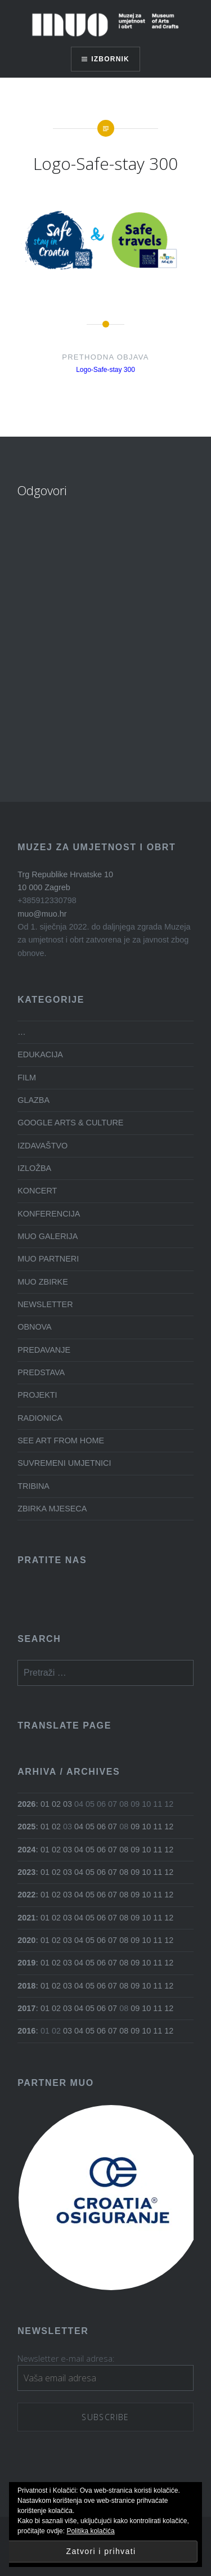 The height and width of the screenshot is (2576, 211). What do you see at coordinates (47, 1236) in the screenshot?
I see `MUO GALERIJA` at bounding box center [47, 1236].